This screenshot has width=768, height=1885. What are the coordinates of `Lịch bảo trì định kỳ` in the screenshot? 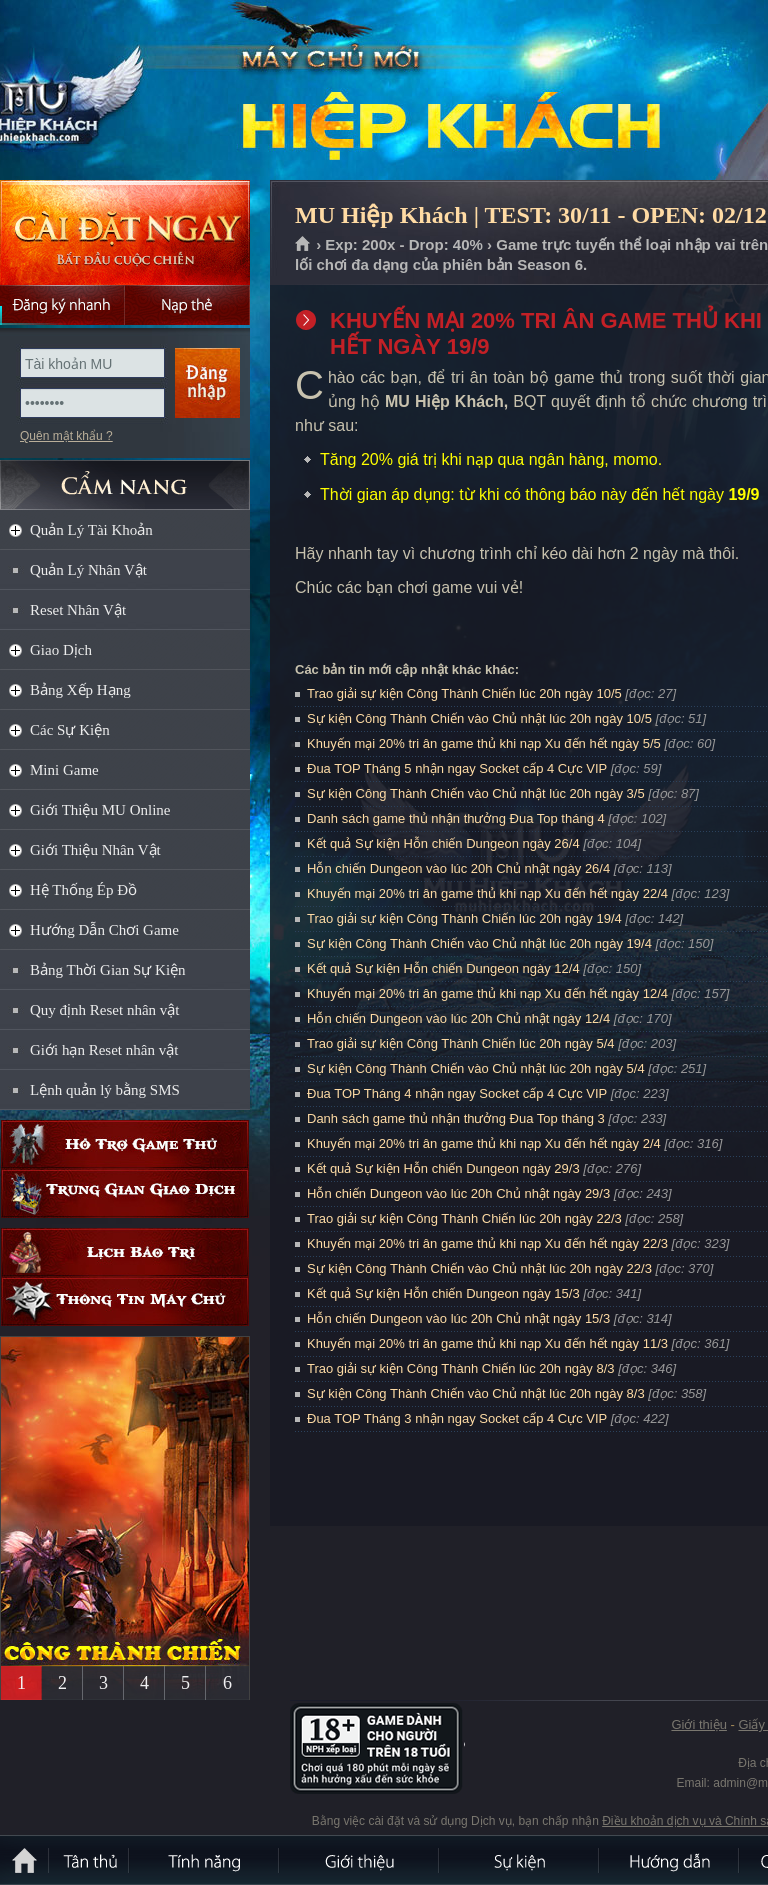 It's located at (125, 1252).